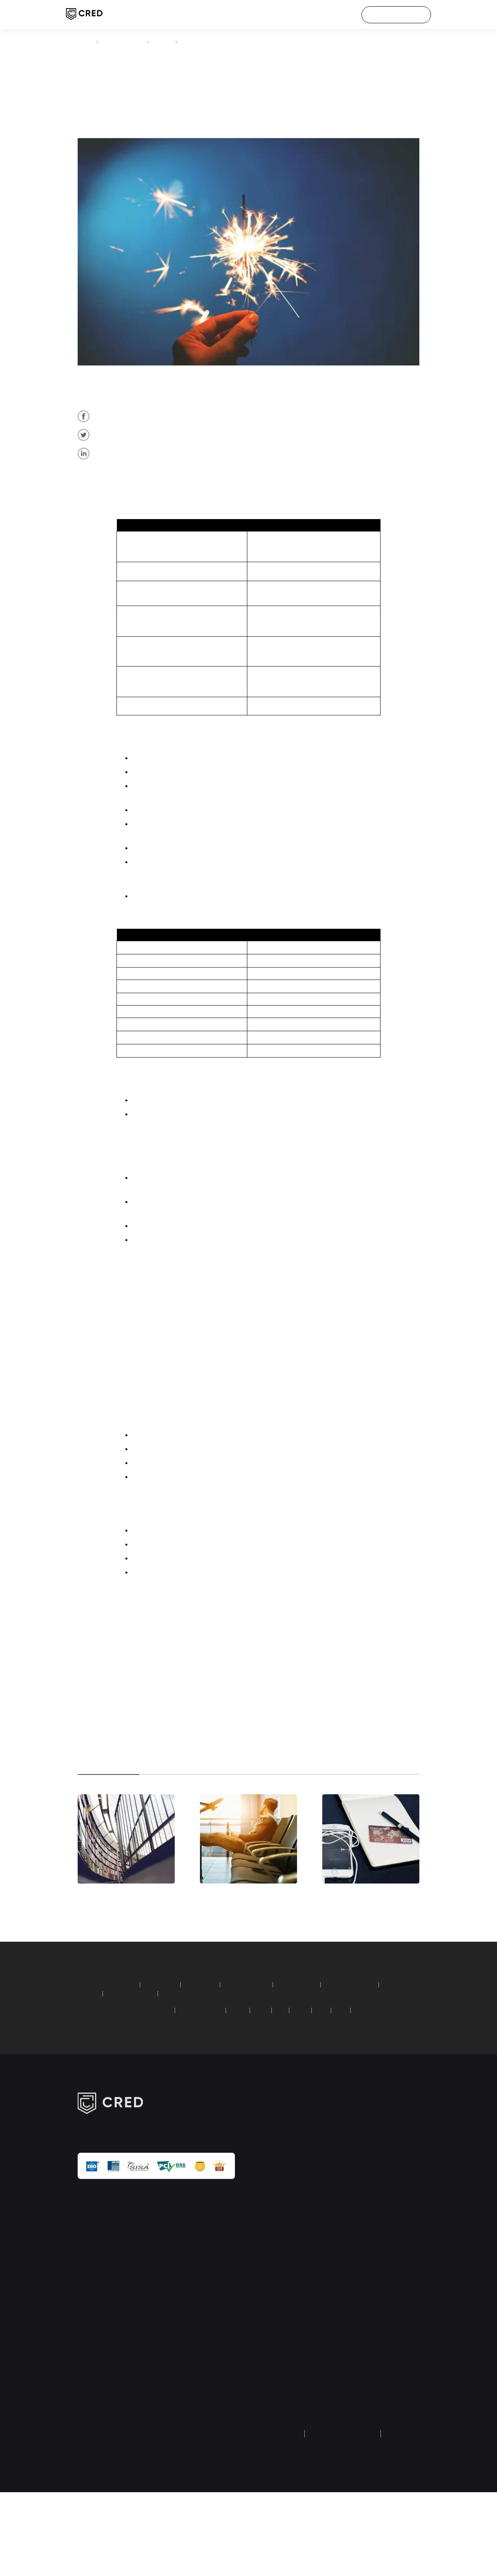 This screenshot has width=497, height=2576. Describe the element at coordinates (199, 484) in the screenshot. I see `Citibank` at that location.